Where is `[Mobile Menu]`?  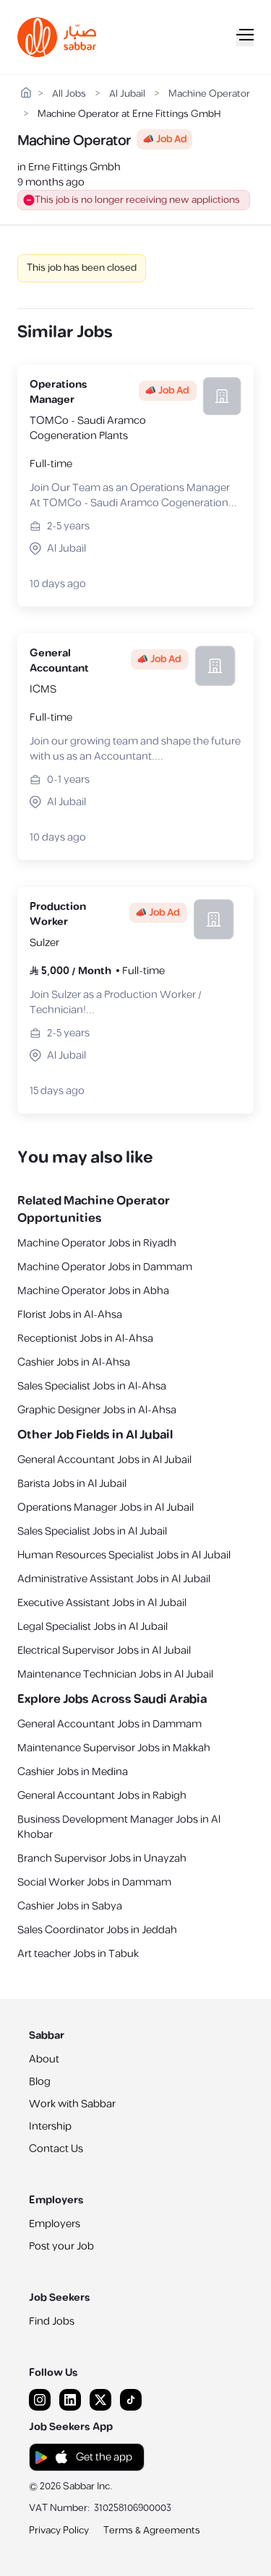 [Mobile Menu] is located at coordinates (245, 37).